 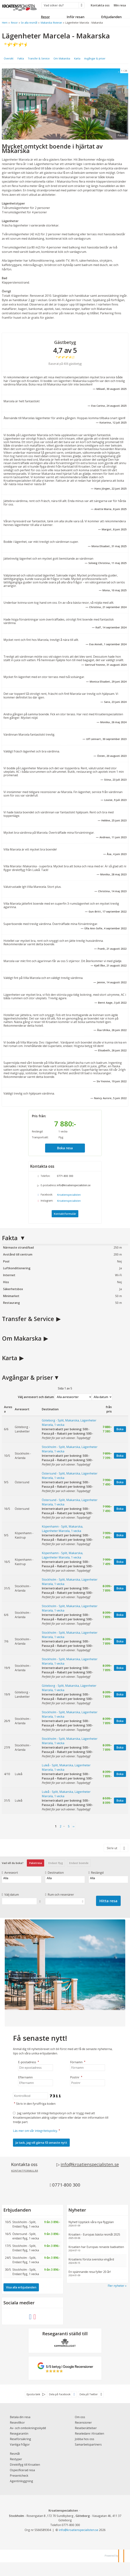 I want to click on Välj avreseort och datum, so click(x=36, y=1397).